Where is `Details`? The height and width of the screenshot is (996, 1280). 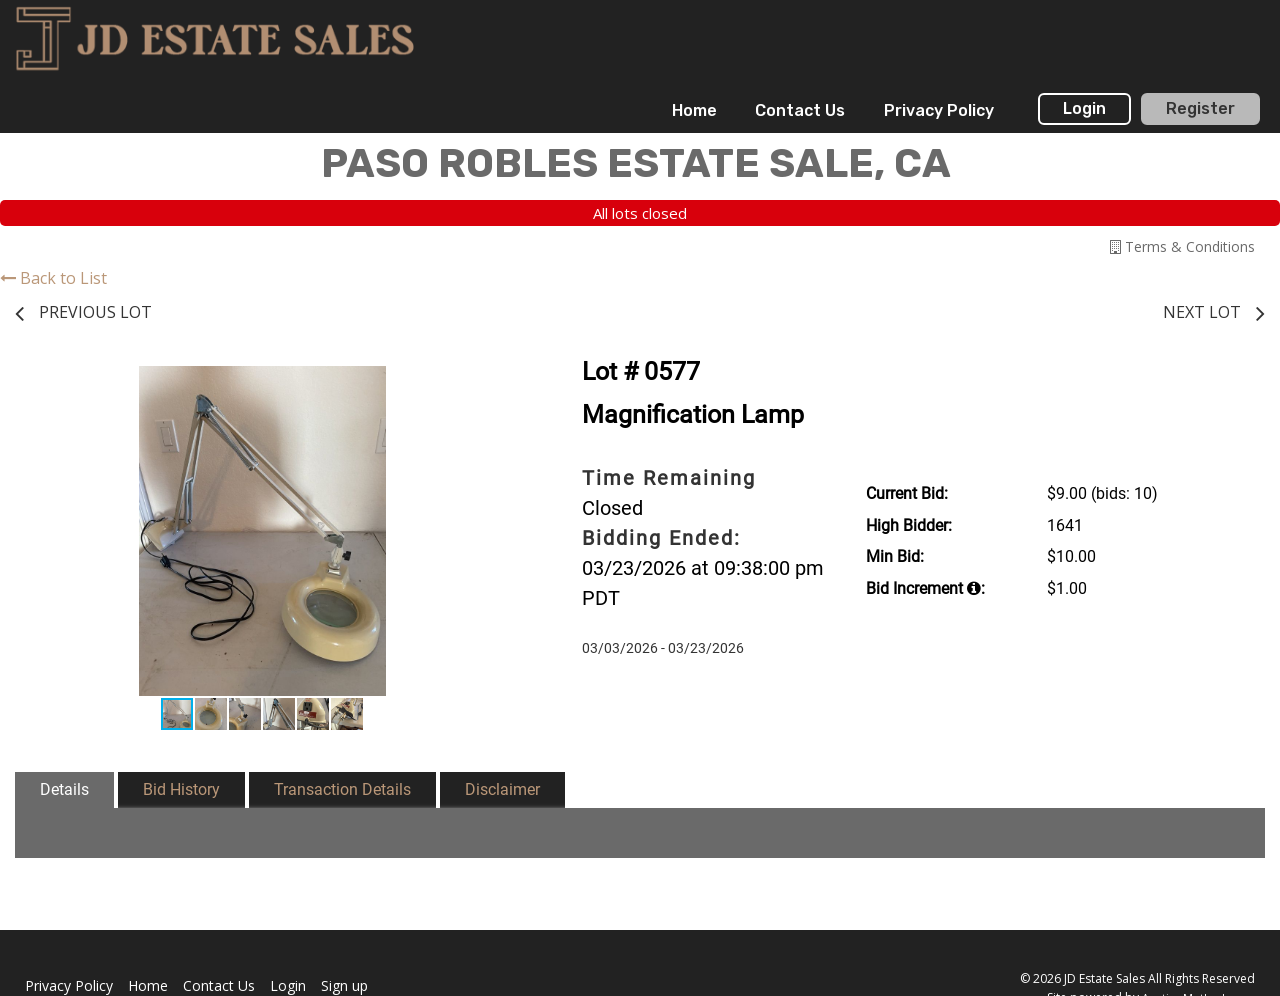
Details is located at coordinates (64, 789).